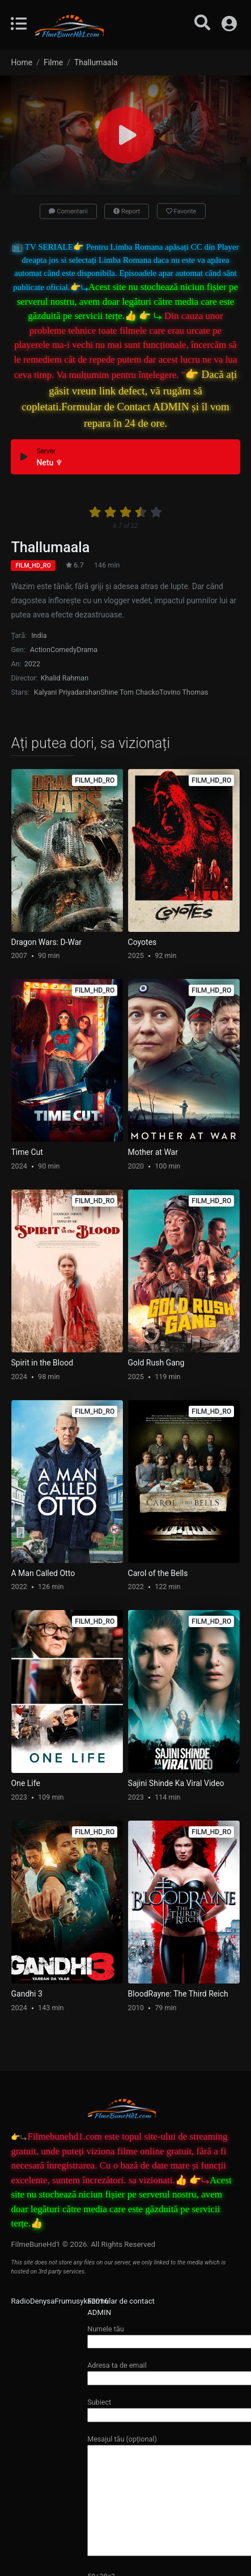 The width and height of the screenshot is (251, 2576). I want to click on 2022, so click(32, 663).